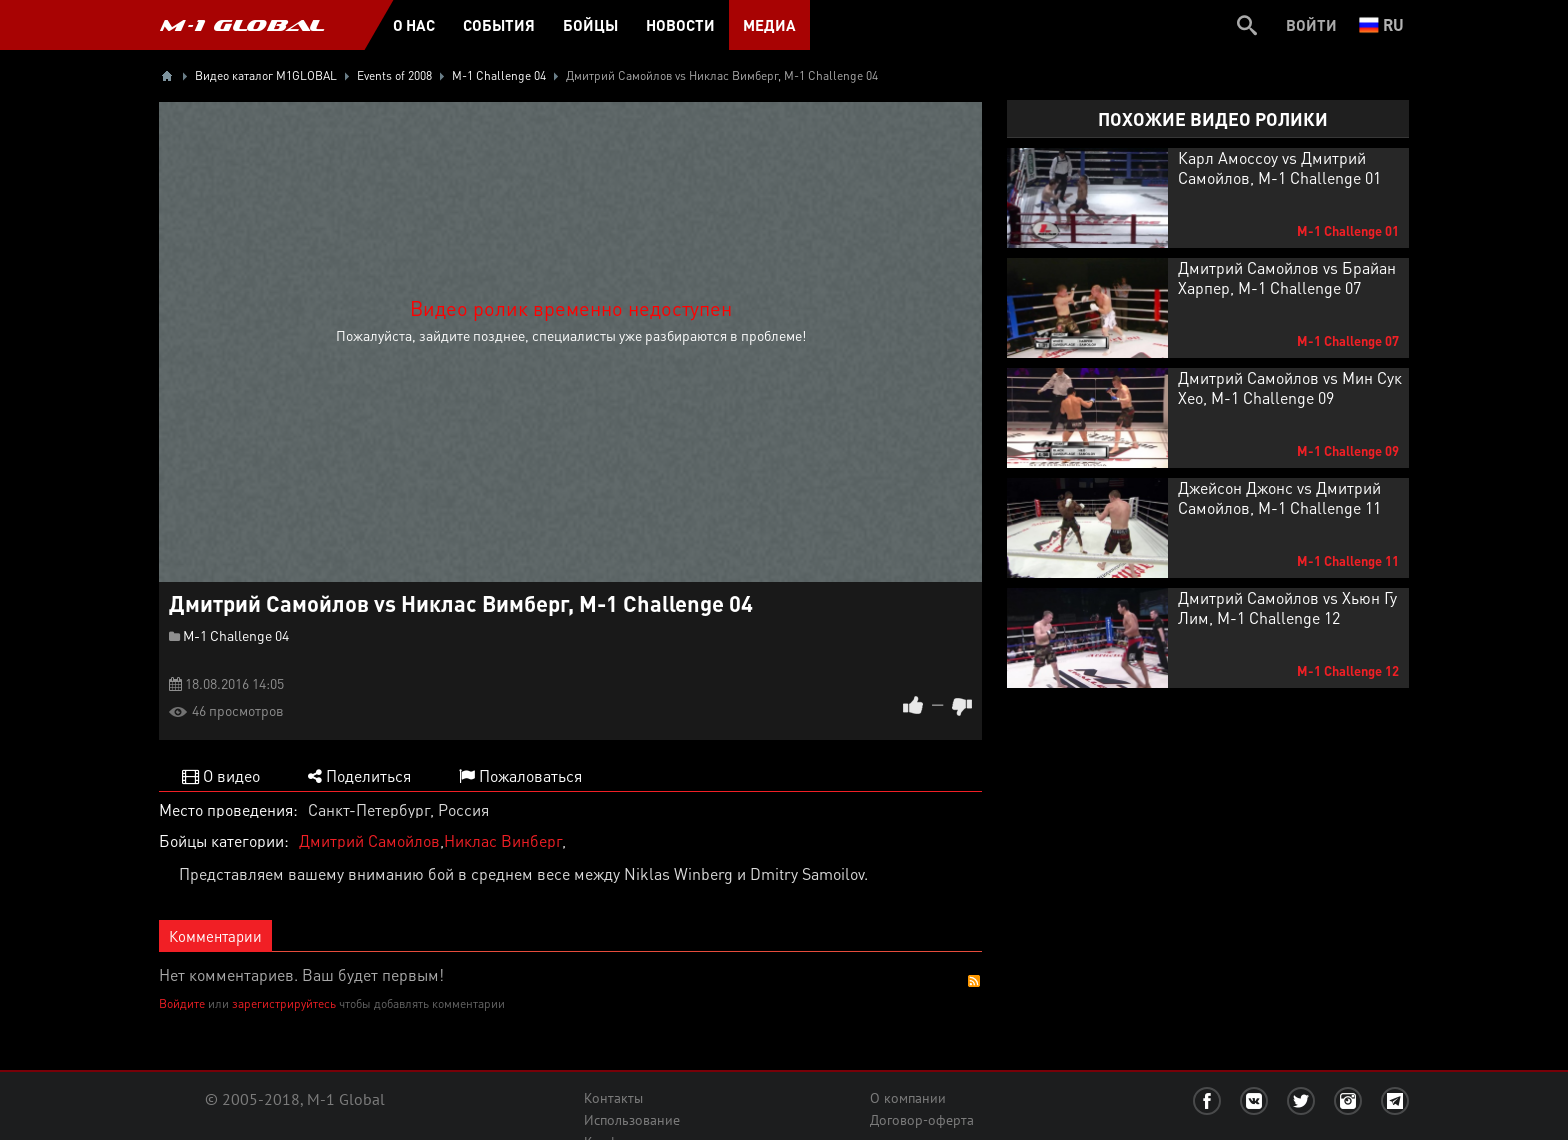  What do you see at coordinates (242, 25) in the screenshot?
I see `M-1 GLOBAL` at bounding box center [242, 25].